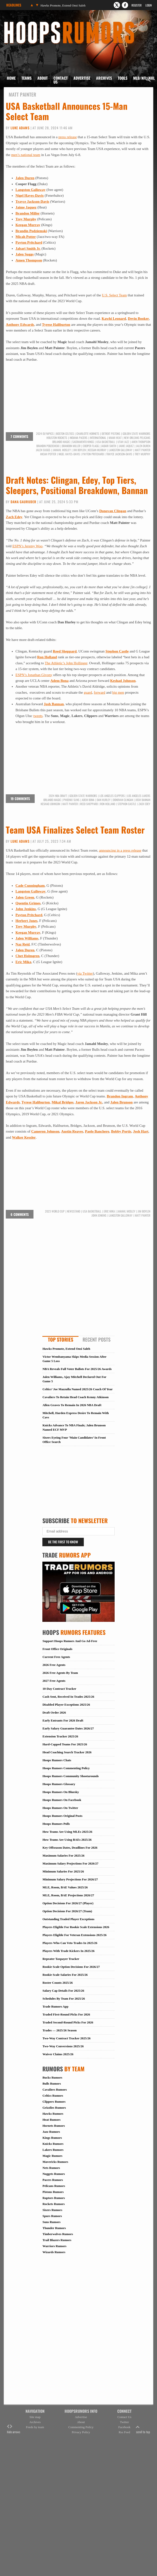 The image size is (157, 2576). Describe the element at coordinates (75, 829) in the screenshot. I see `Team USA Finalizes Select Team Roster` at that location.